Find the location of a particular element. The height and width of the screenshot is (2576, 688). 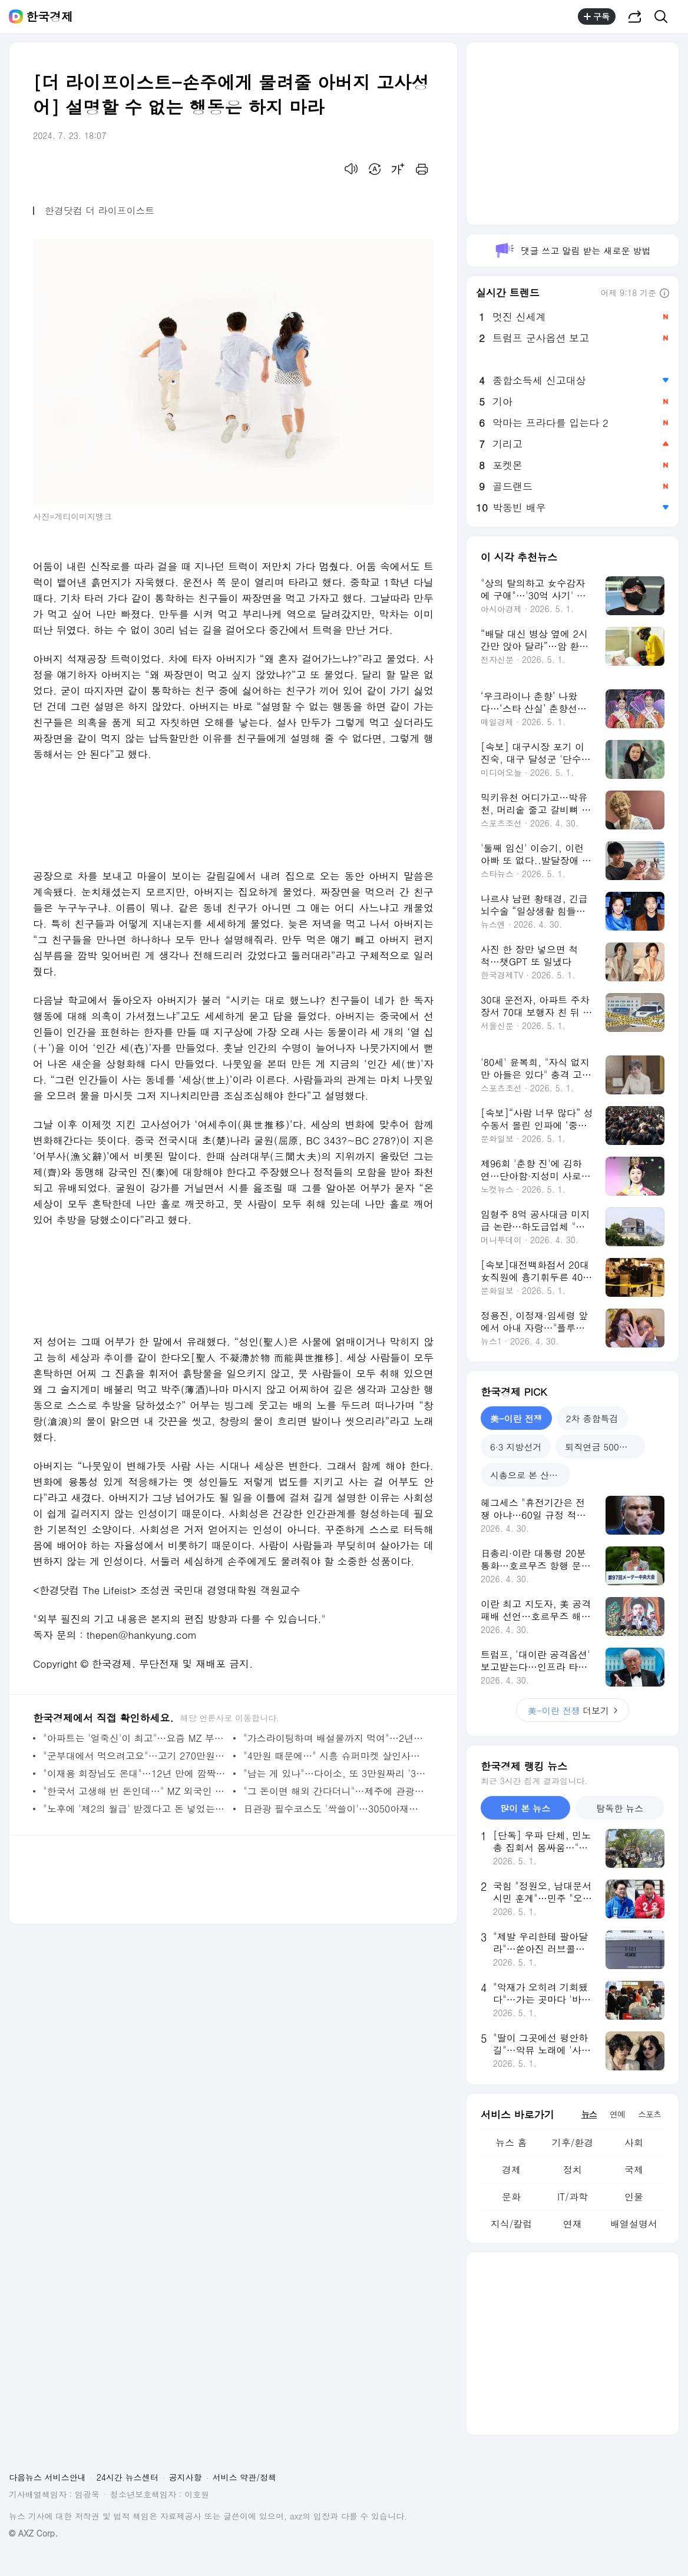

다음뉴스 서비스안내 is located at coordinates (47, 2477).